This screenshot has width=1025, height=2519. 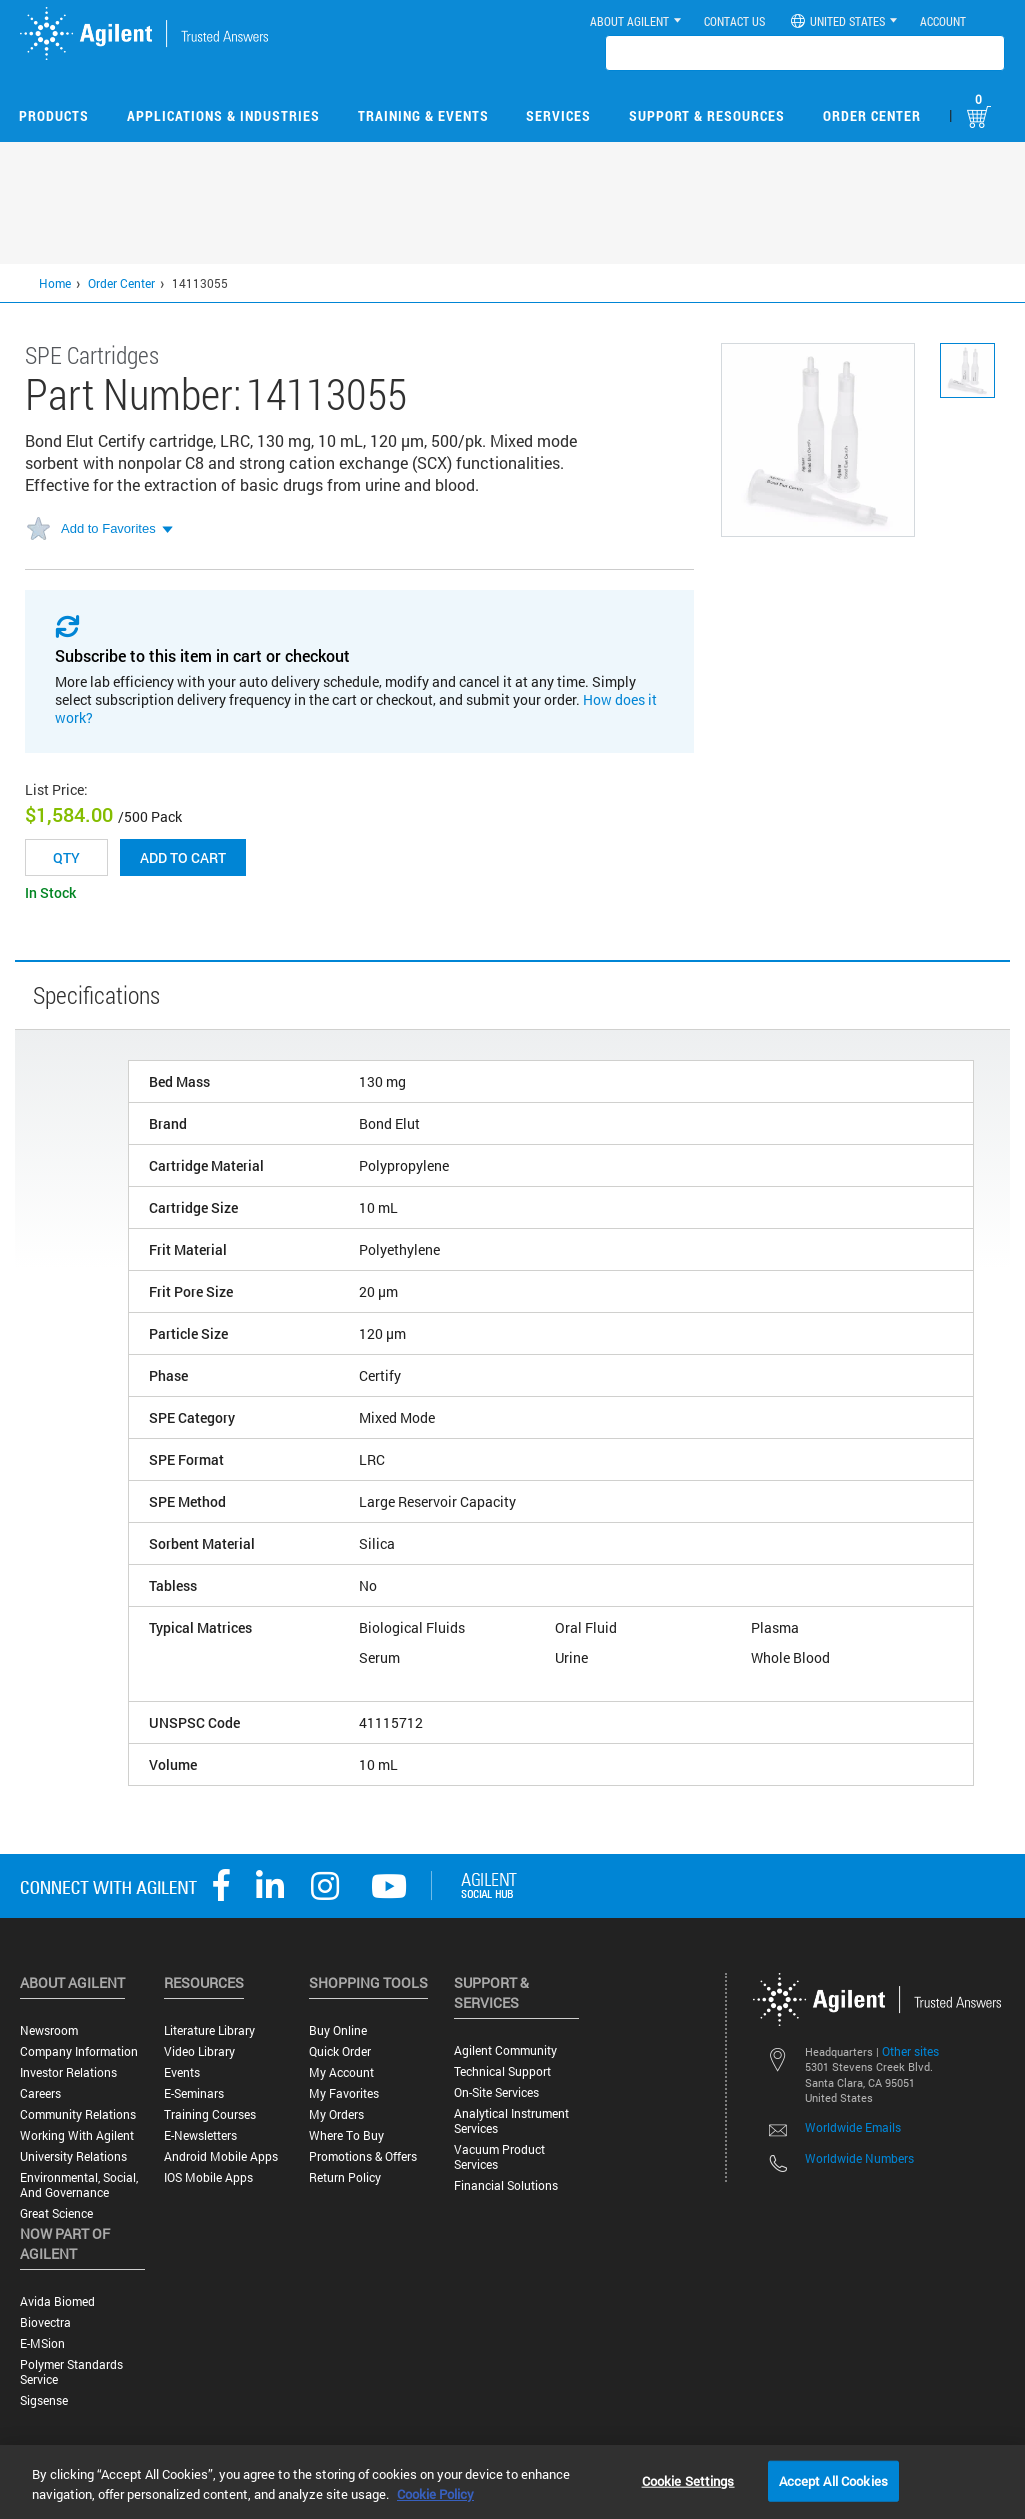 I want to click on Worldwide Emails, so click(x=853, y=2127).